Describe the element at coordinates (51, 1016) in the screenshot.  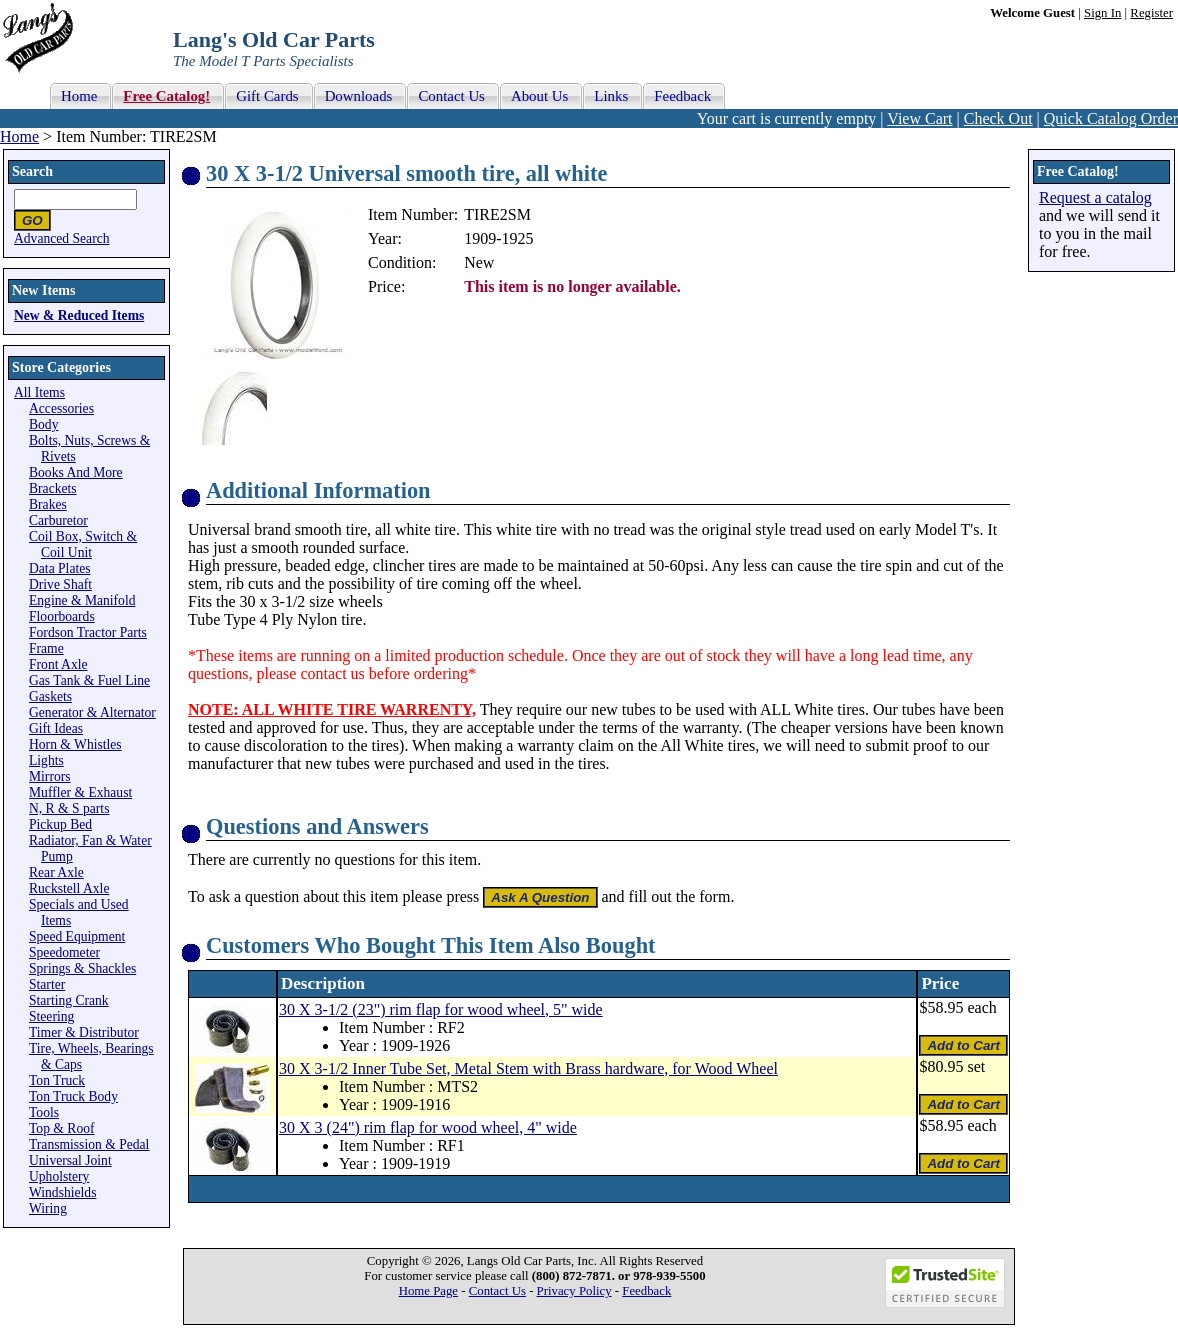
I see `Steering` at that location.